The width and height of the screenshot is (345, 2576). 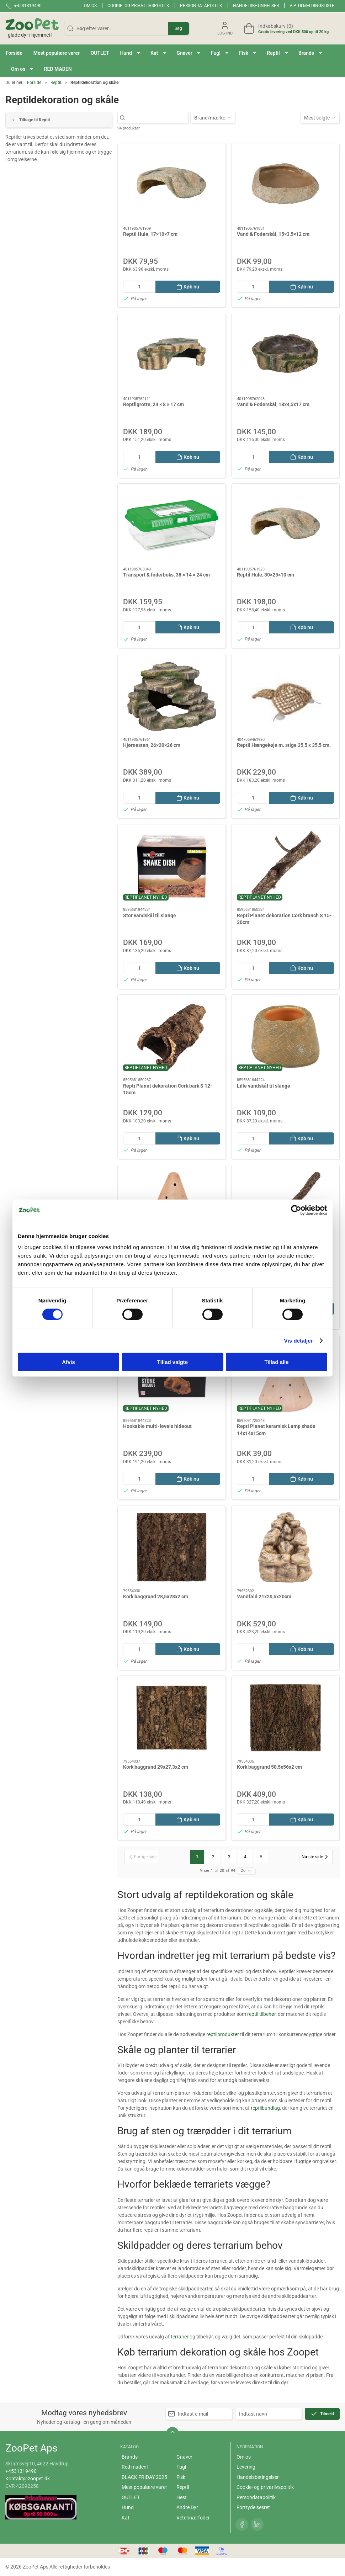 I want to click on [Vand & Foderskål, 15×3,5×12 cm], so click(x=285, y=184).